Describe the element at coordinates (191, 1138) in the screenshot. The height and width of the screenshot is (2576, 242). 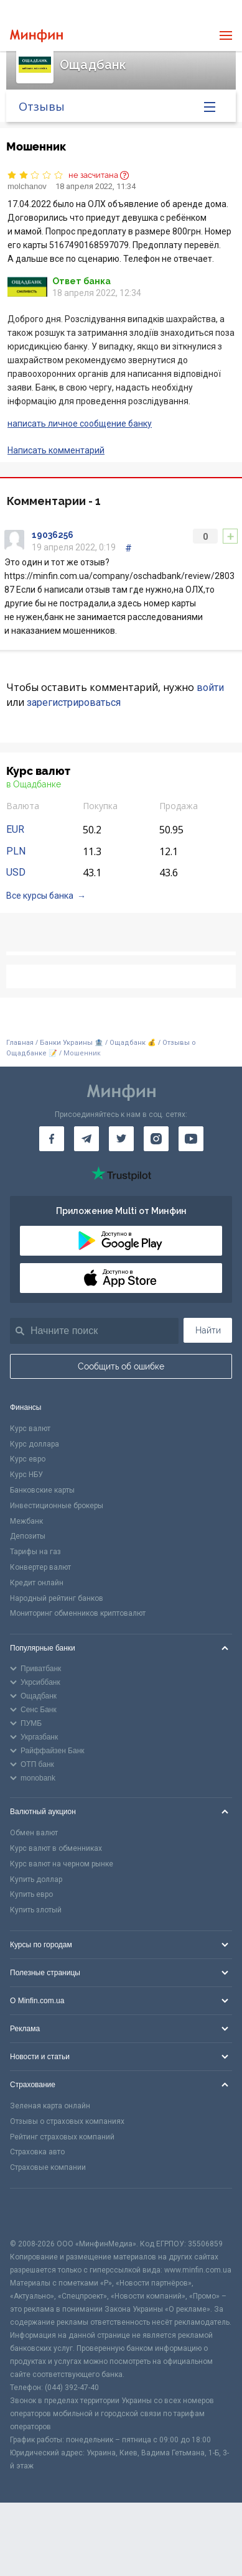
I see `[Минфин на Youtube]` at that location.